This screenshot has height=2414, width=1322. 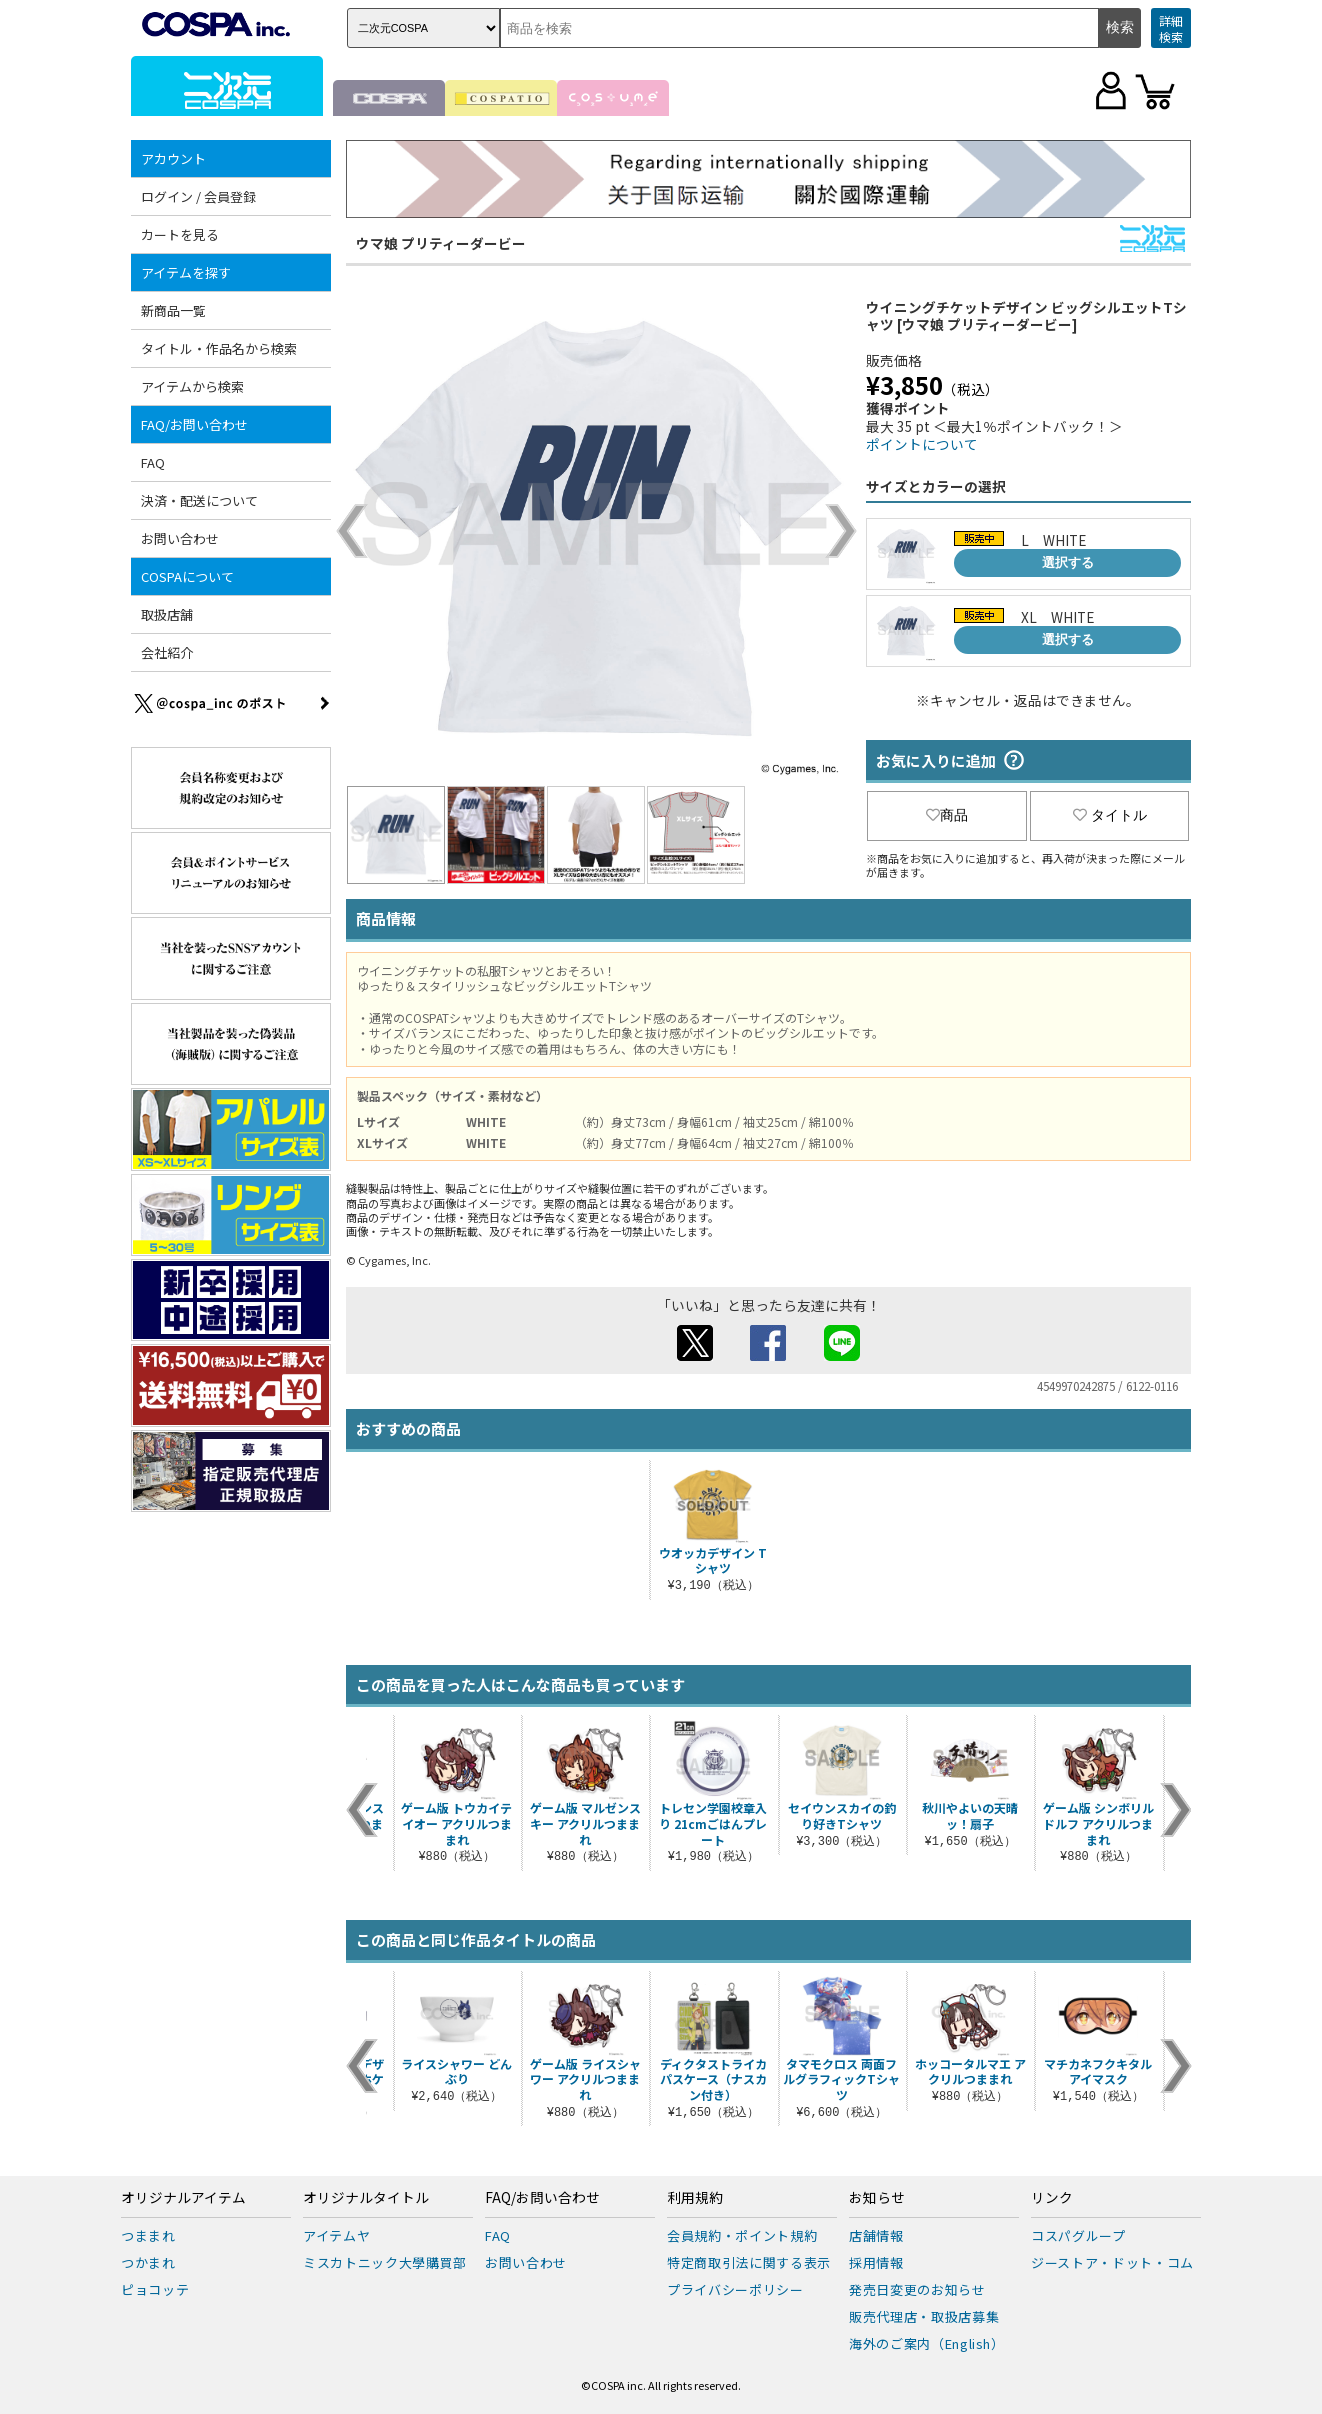 I want to click on 店舗情報, so click(x=876, y=2235).